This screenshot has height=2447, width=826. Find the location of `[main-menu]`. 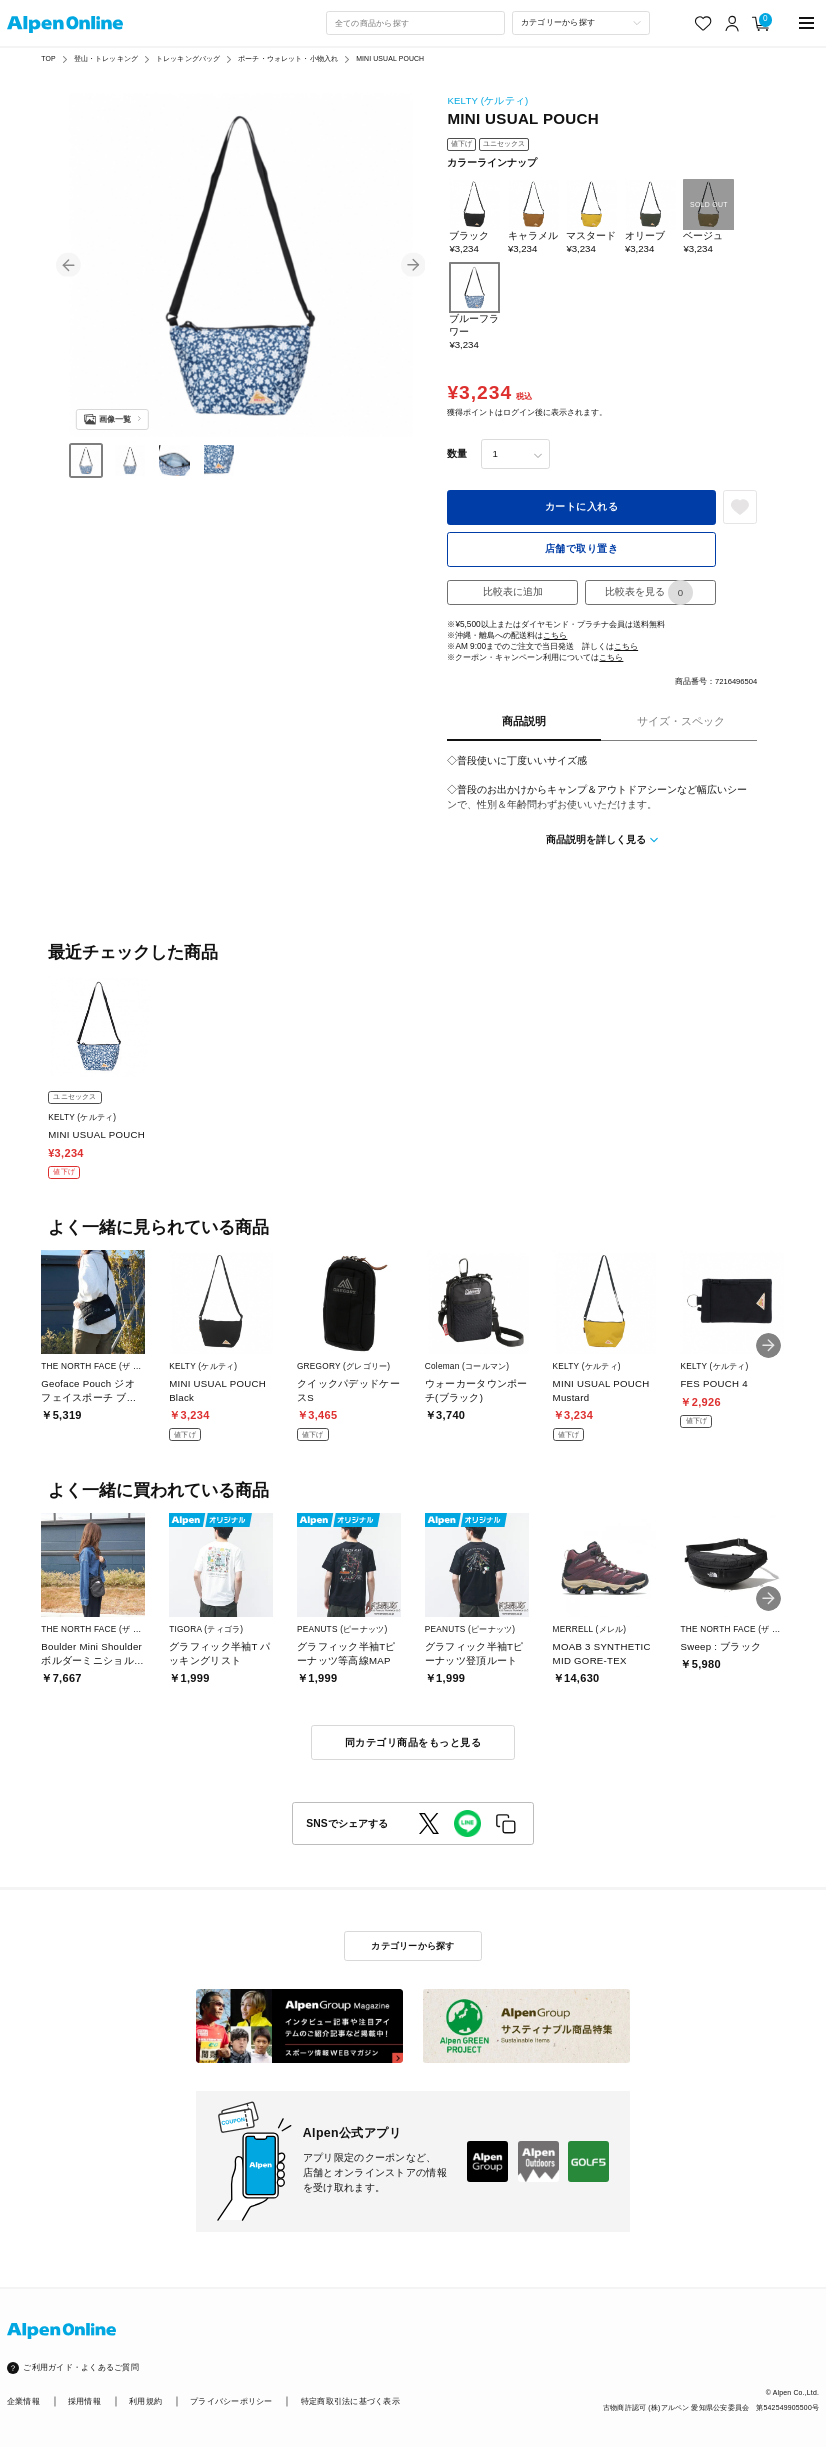

[main-menu] is located at coordinates (806, 23).